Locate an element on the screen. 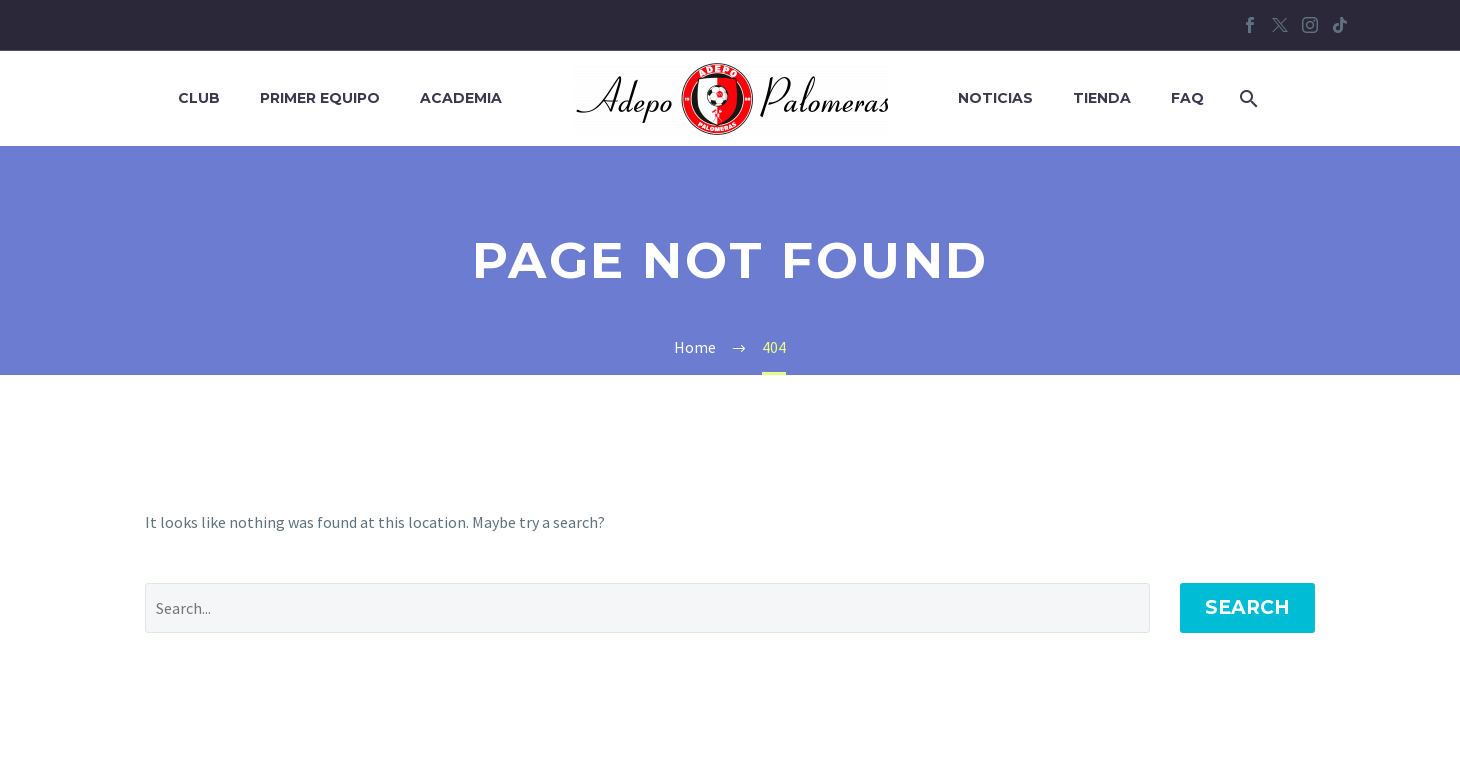 This screenshot has width=1460, height=773. FAQ is located at coordinates (1187, 98).